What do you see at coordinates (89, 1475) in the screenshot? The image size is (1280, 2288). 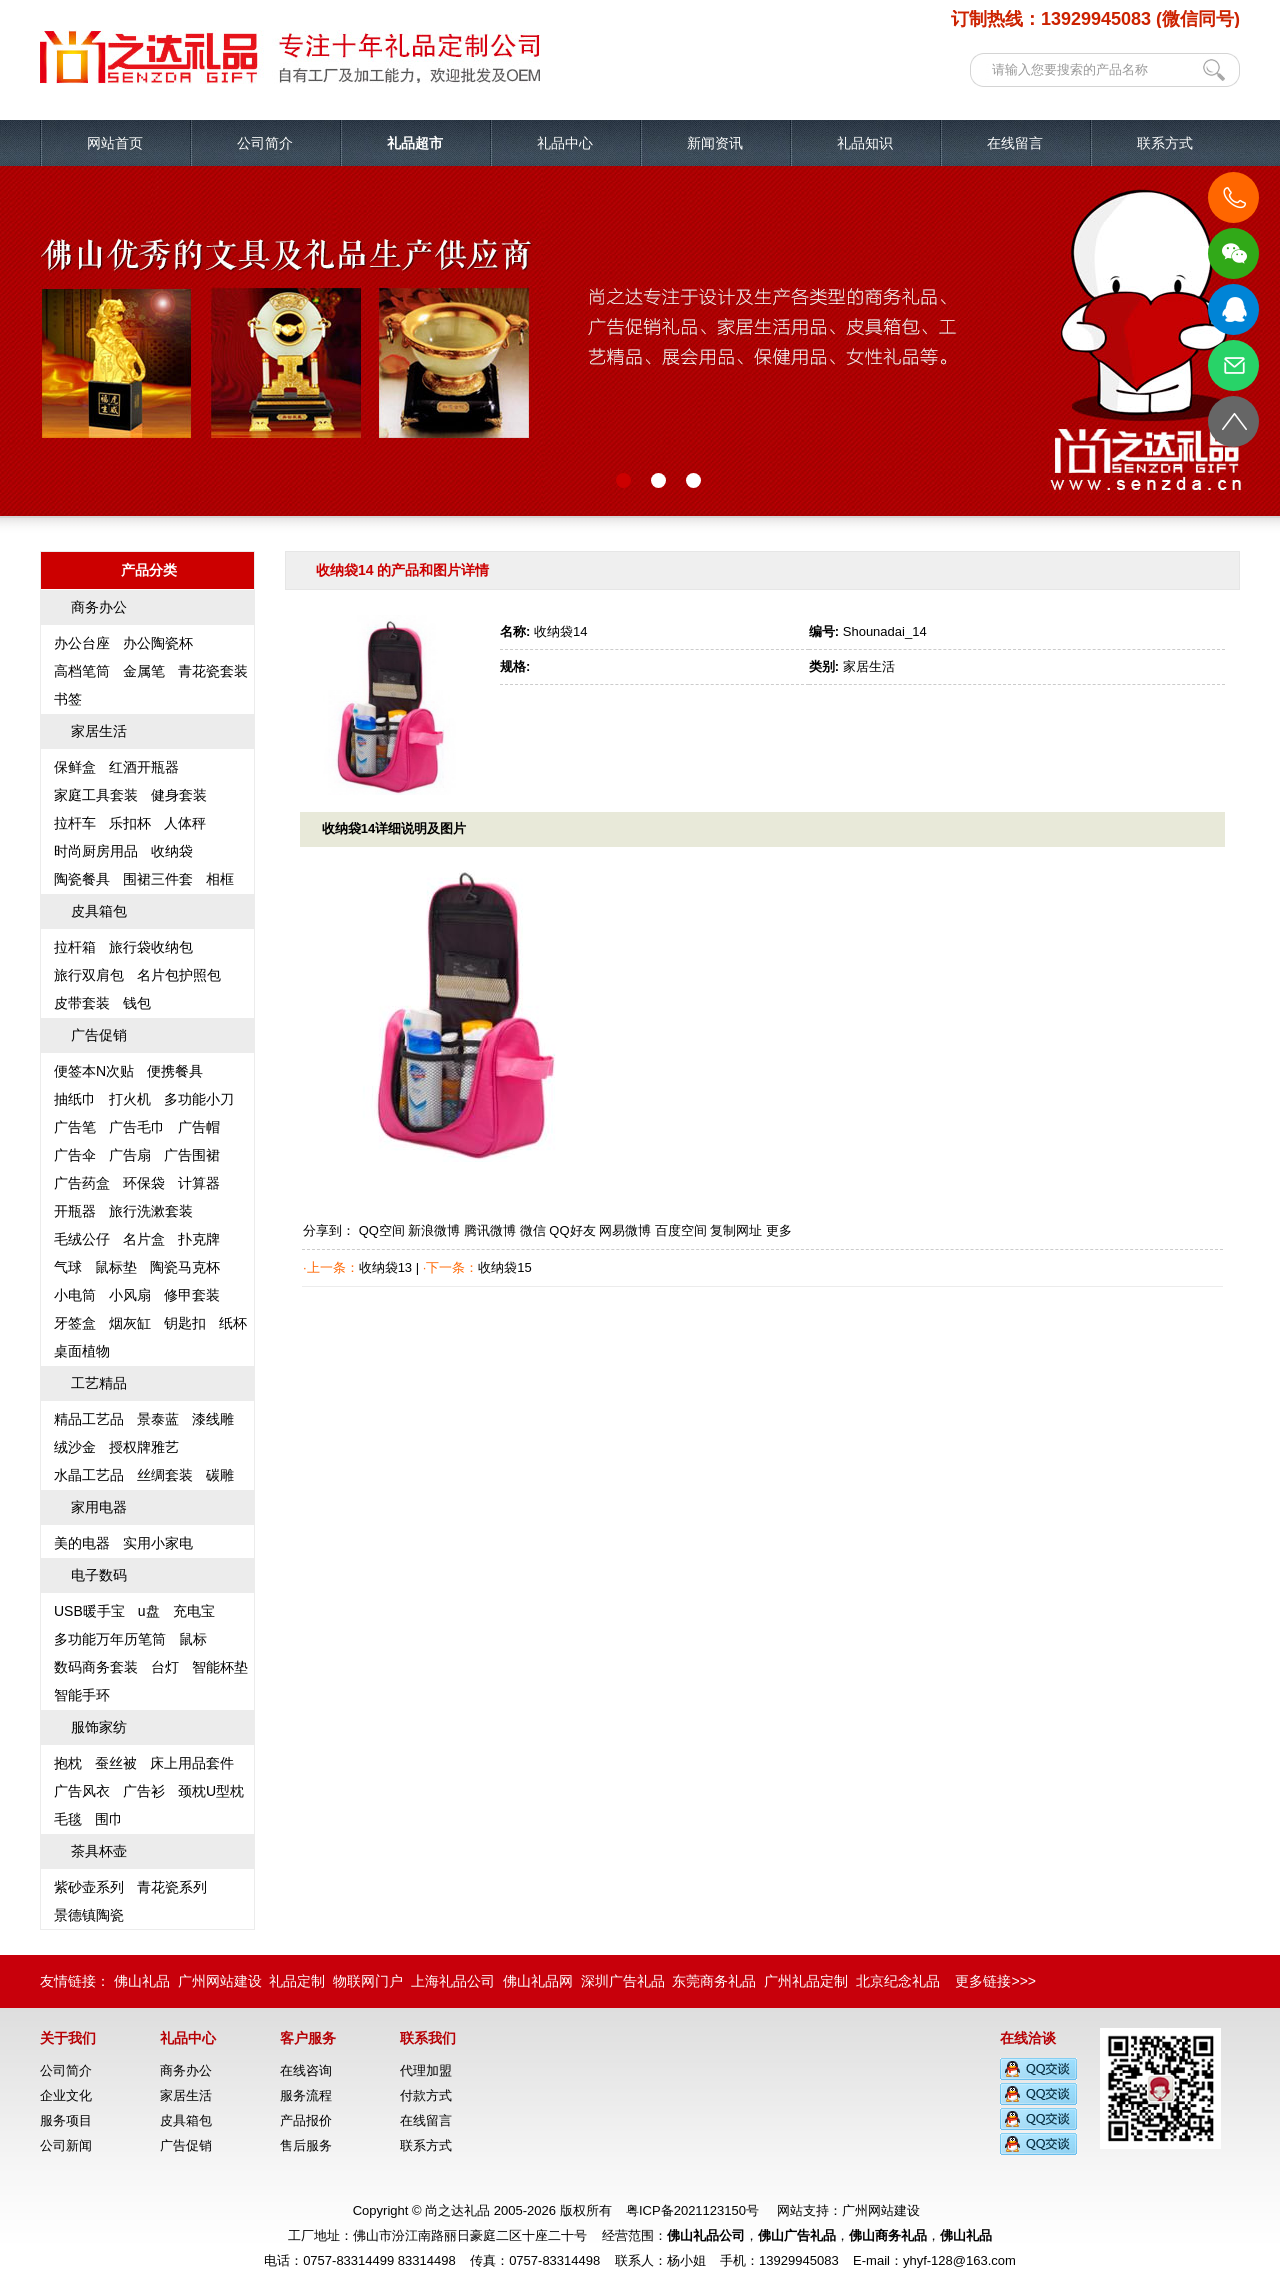 I see `水晶工艺品` at bounding box center [89, 1475].